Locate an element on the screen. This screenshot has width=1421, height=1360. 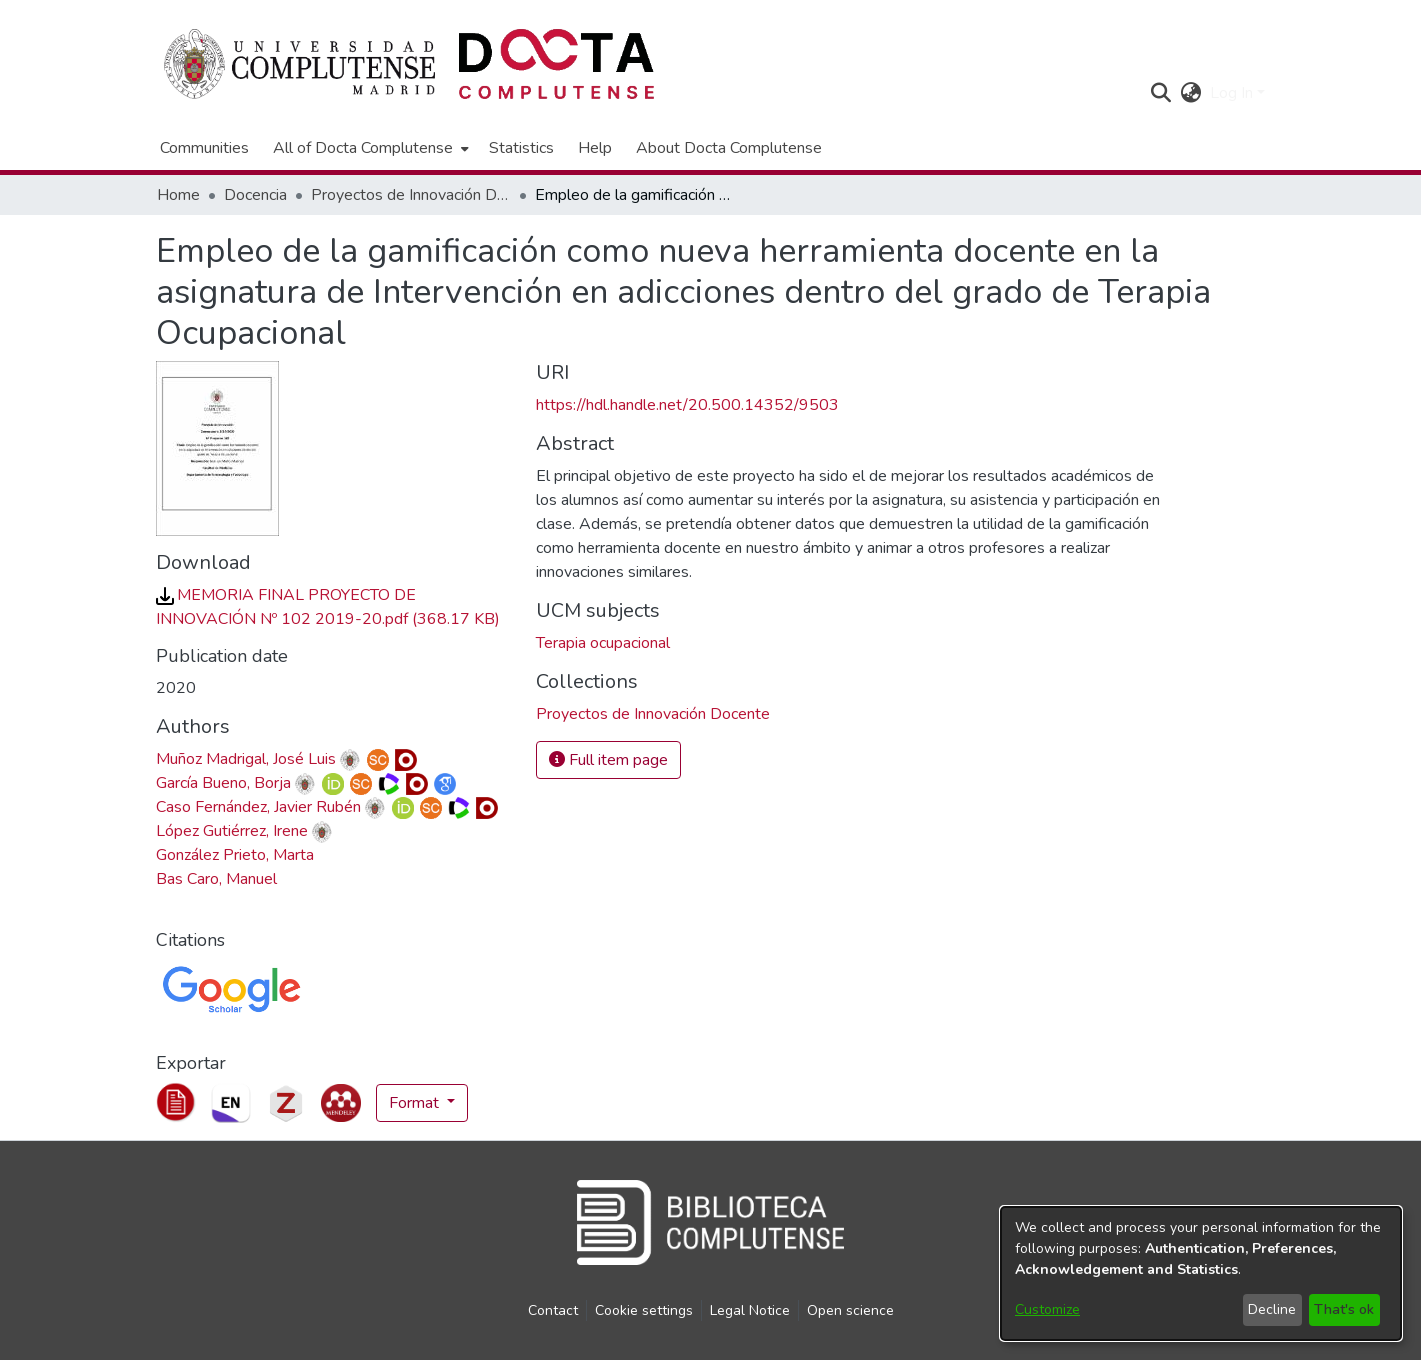
That's ok is located at coordinates (1344, 1309).